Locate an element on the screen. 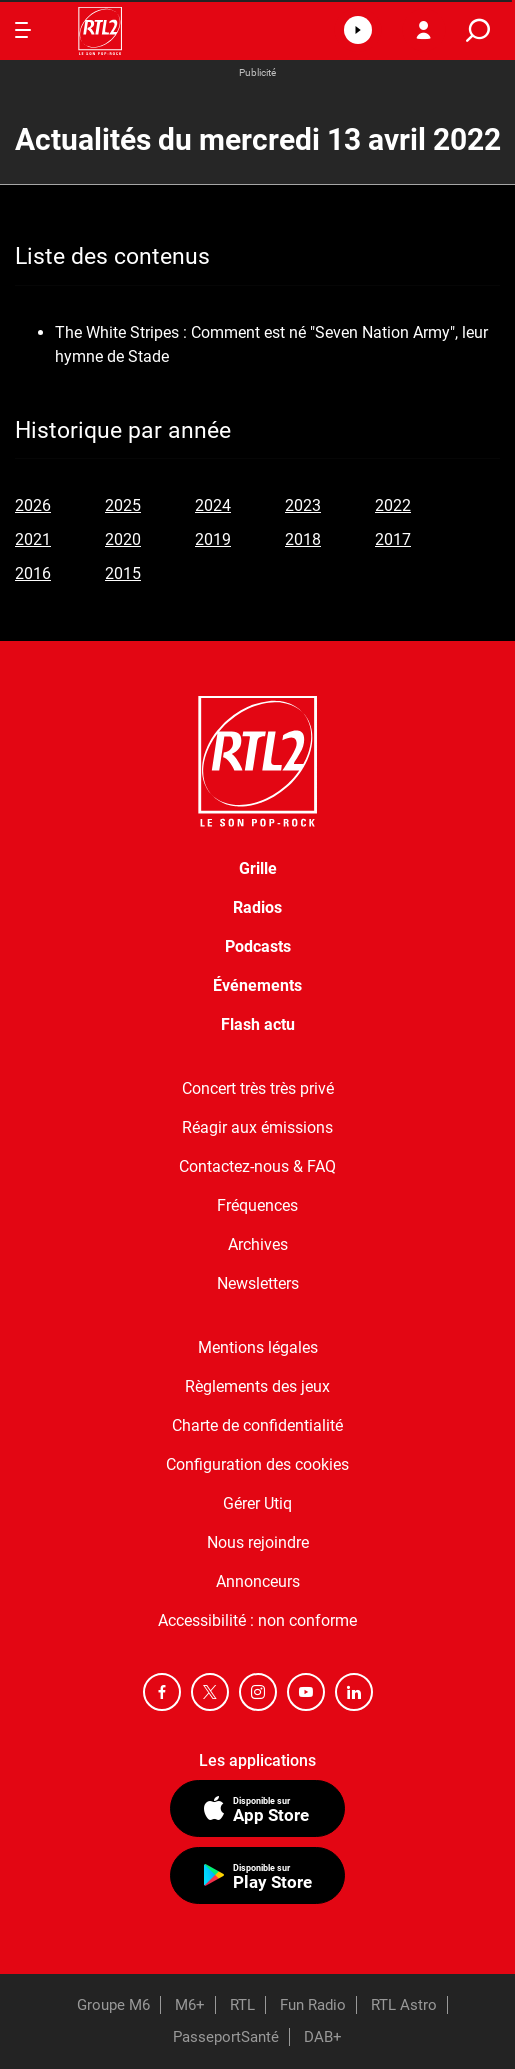  Nous rejoindre is located at coordinates (258, 1542).